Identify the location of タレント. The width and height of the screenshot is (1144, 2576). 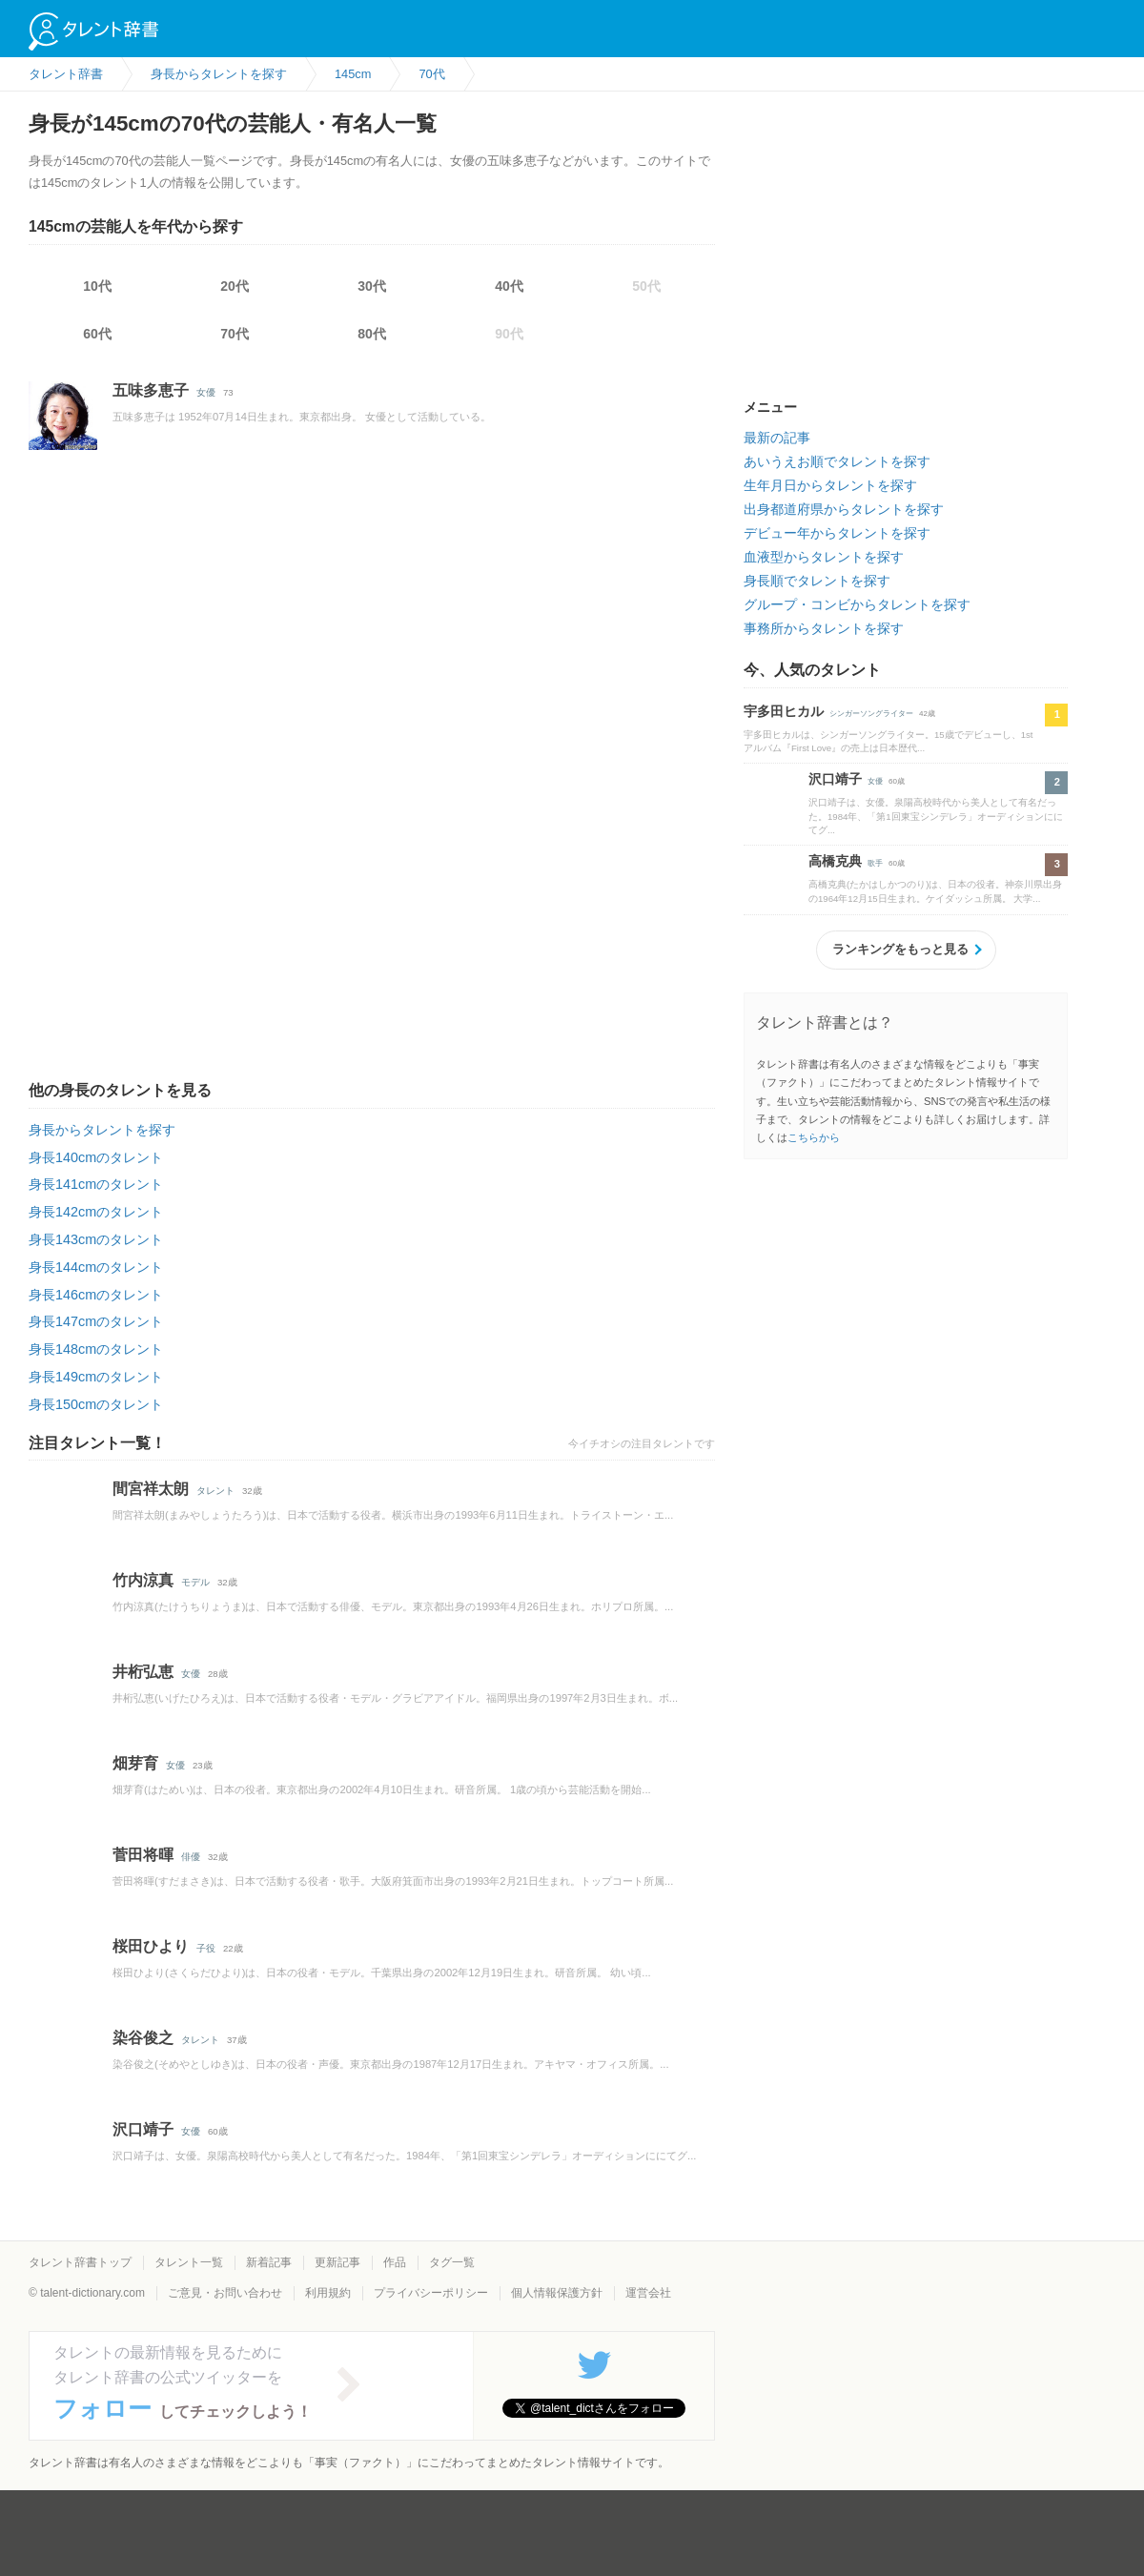
(215, 1490).